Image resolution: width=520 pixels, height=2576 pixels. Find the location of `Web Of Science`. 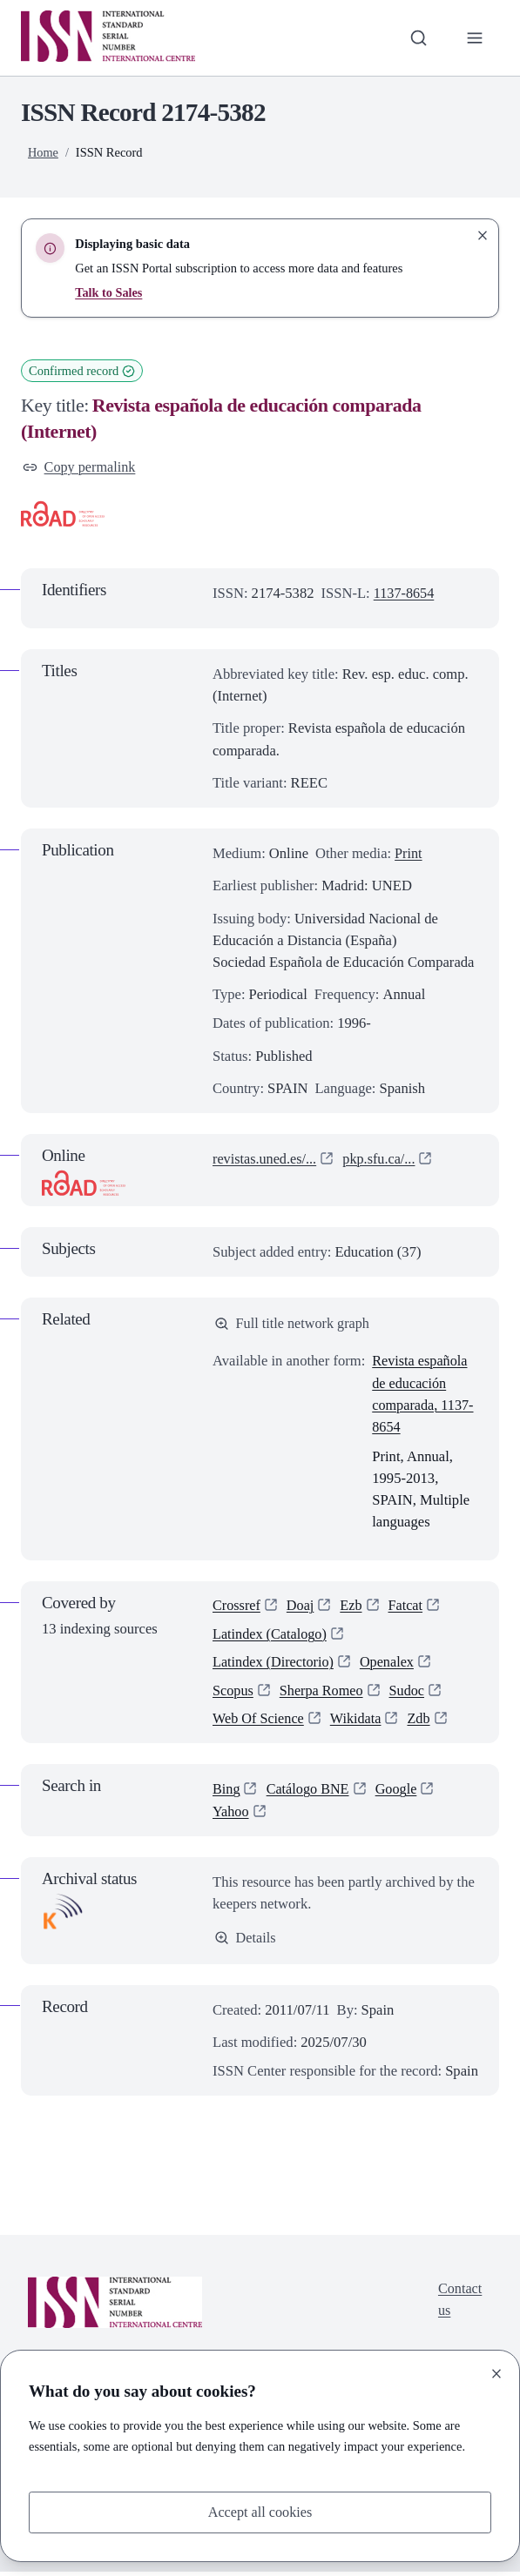

Web Of Science is located at coordinates (259, 1722).